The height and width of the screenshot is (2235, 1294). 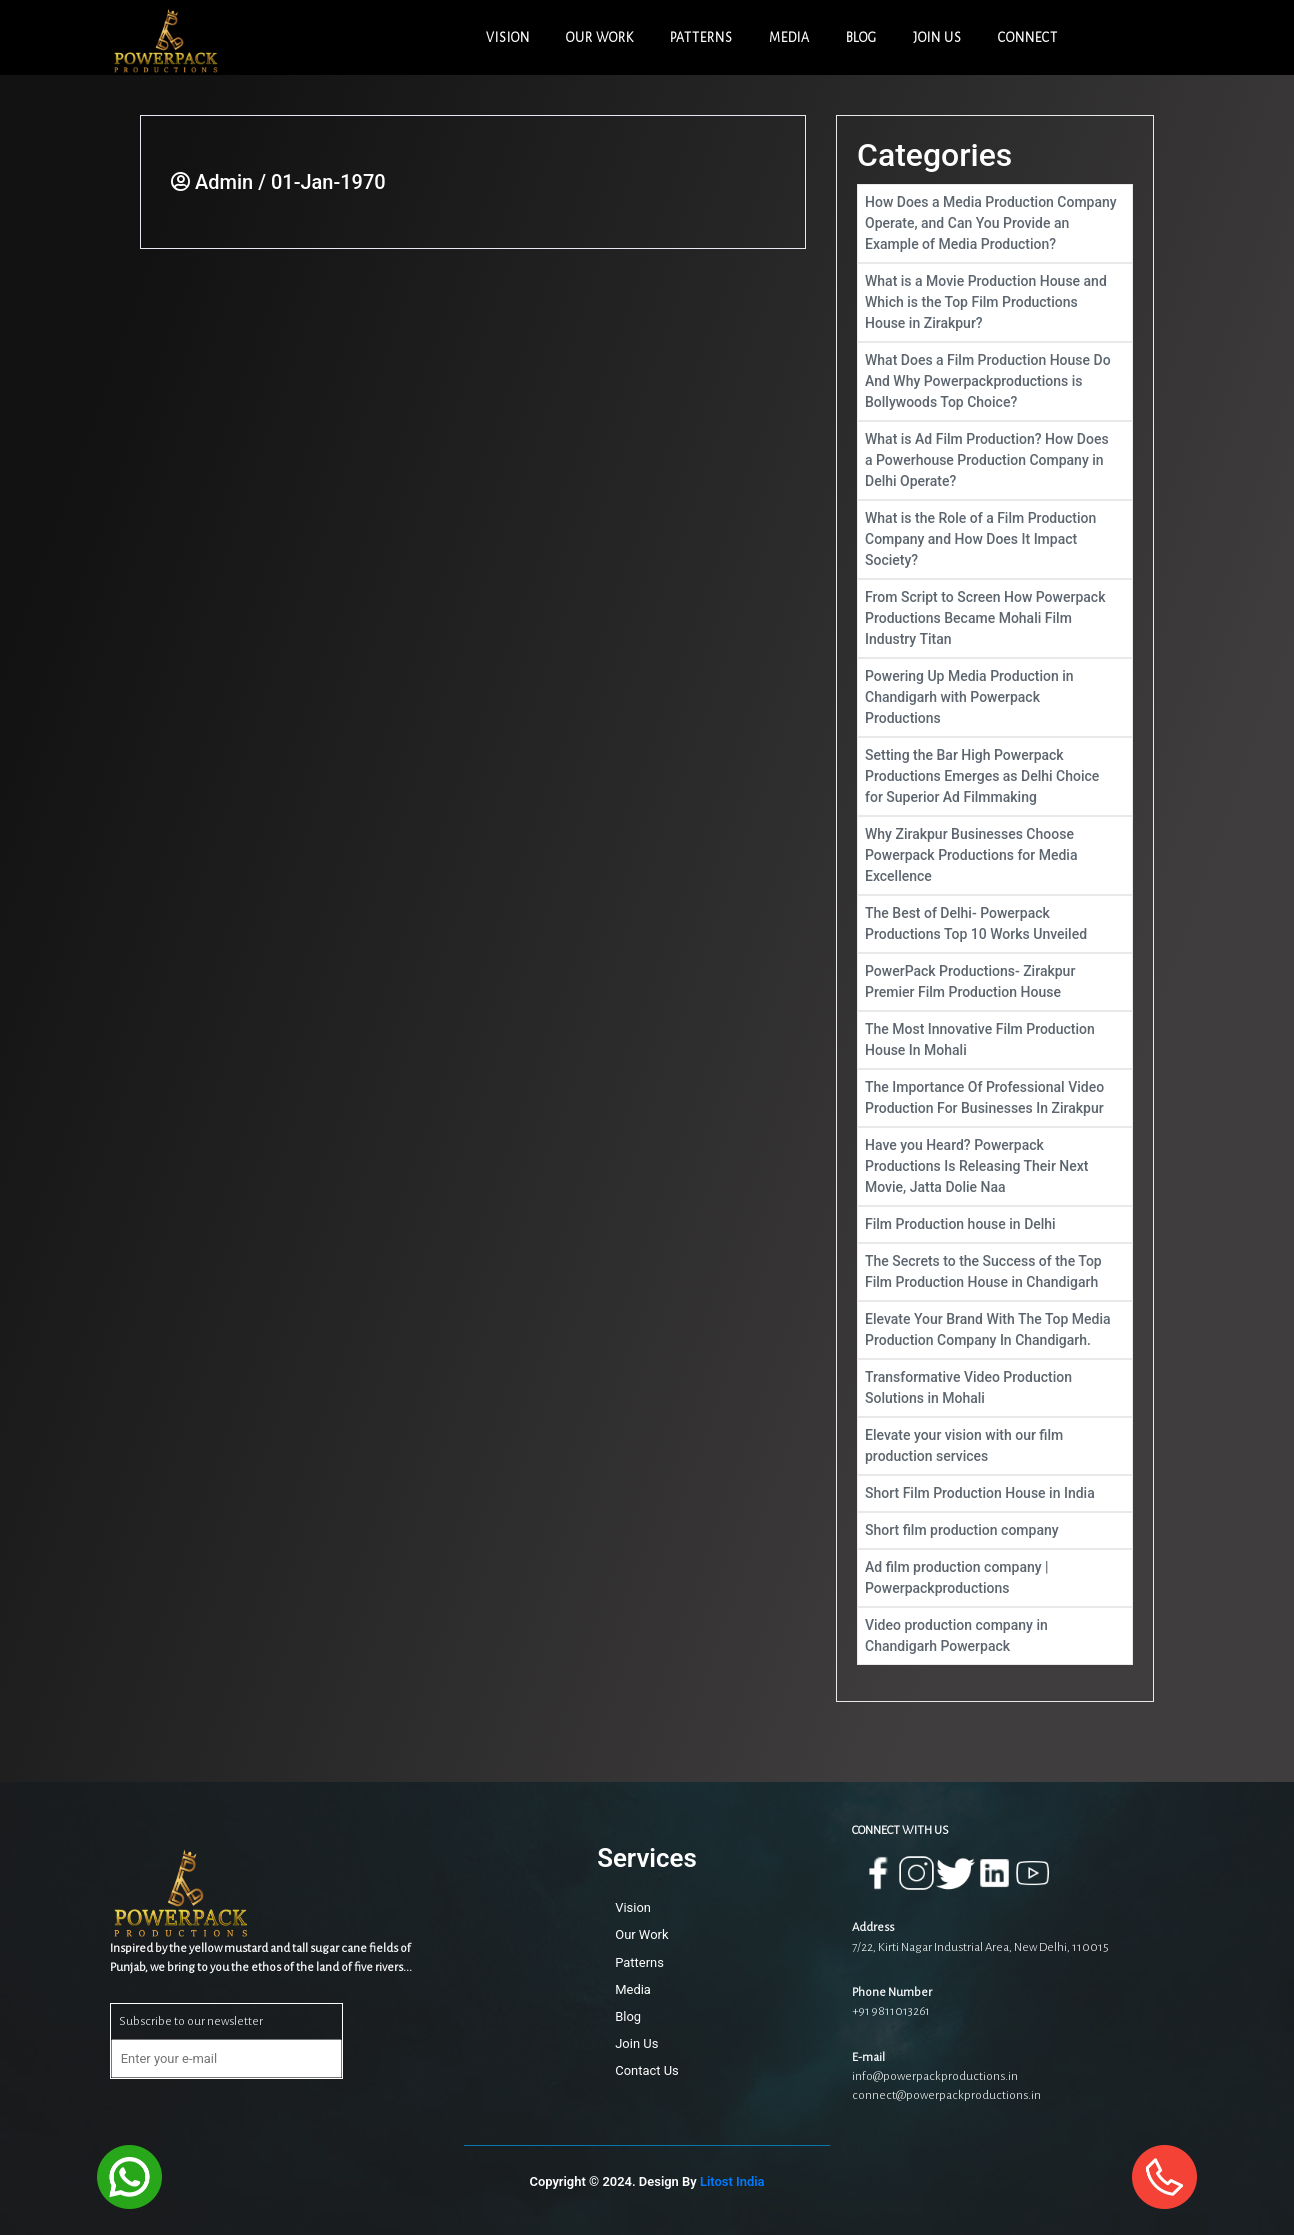 What do you see at coordinates (861, 38) in the screenshot?
I see `BLOG` at bounding box center [861, 38].